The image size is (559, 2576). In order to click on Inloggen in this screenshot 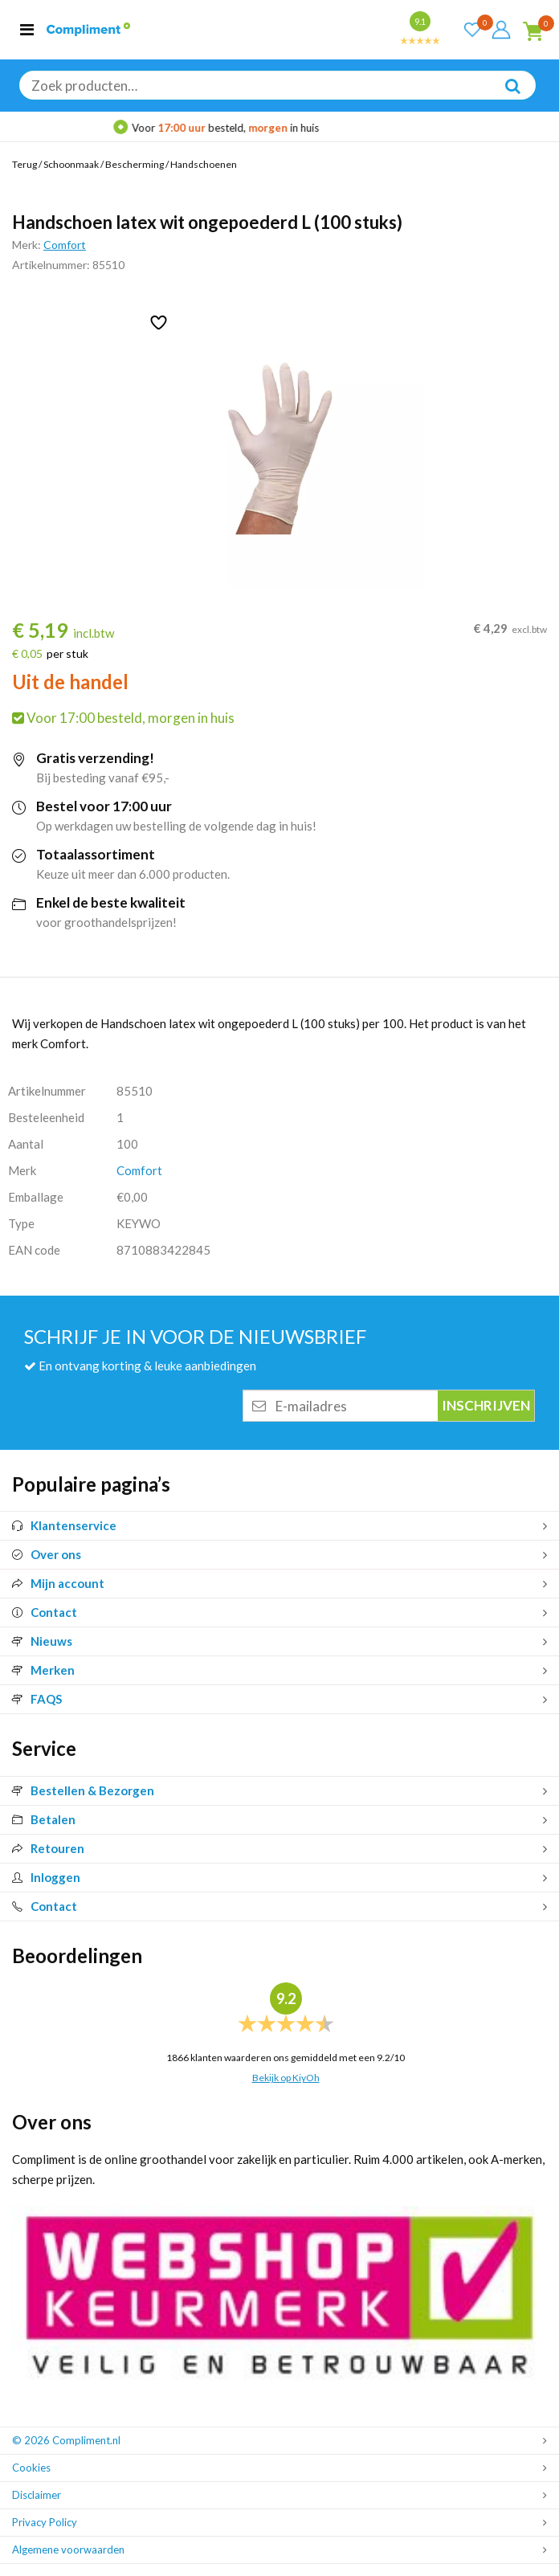, I will do `click(46, 1877)`.